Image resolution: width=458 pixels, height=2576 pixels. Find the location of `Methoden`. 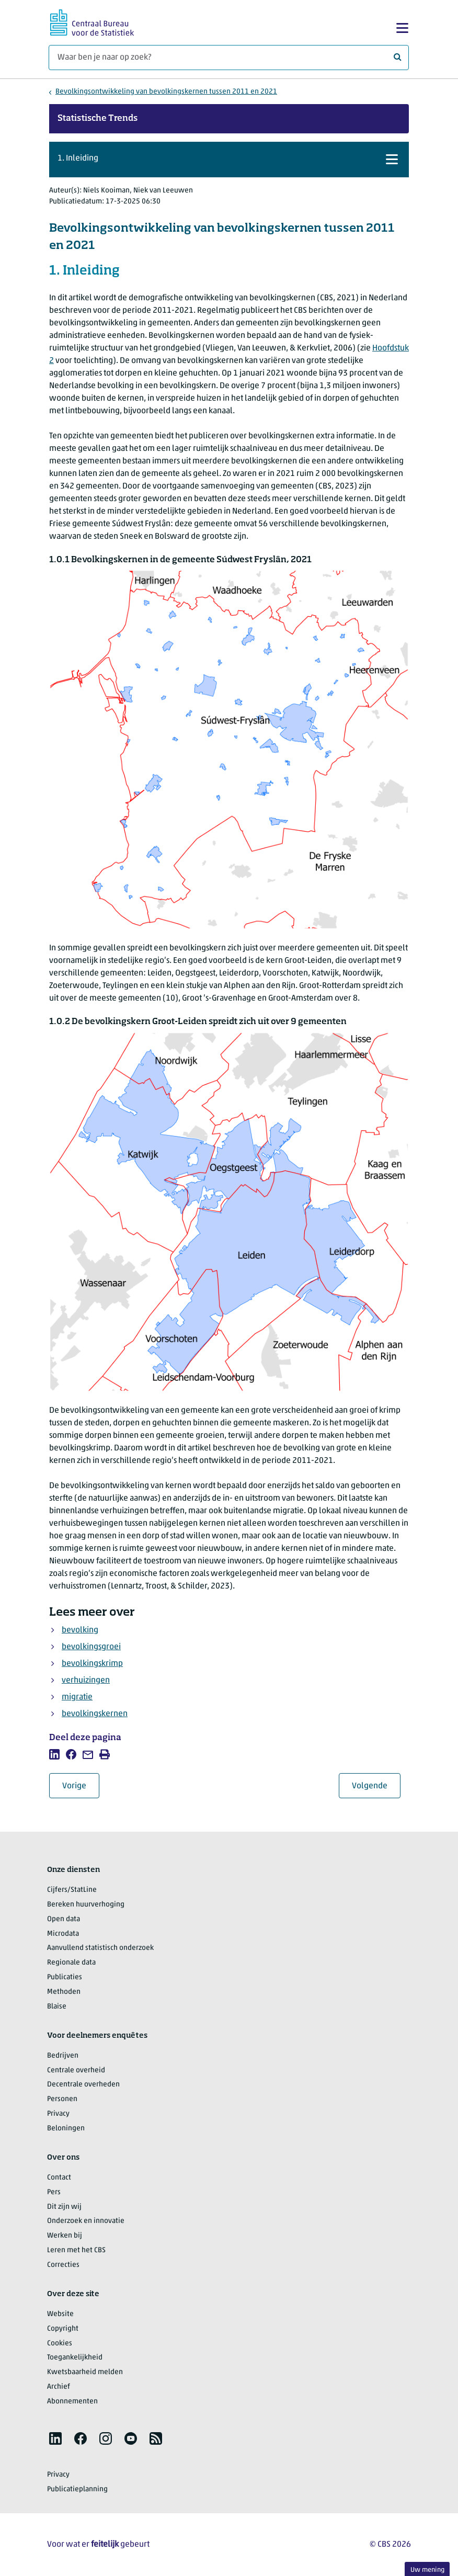

Methoden is located at coordinates (64, 1992).